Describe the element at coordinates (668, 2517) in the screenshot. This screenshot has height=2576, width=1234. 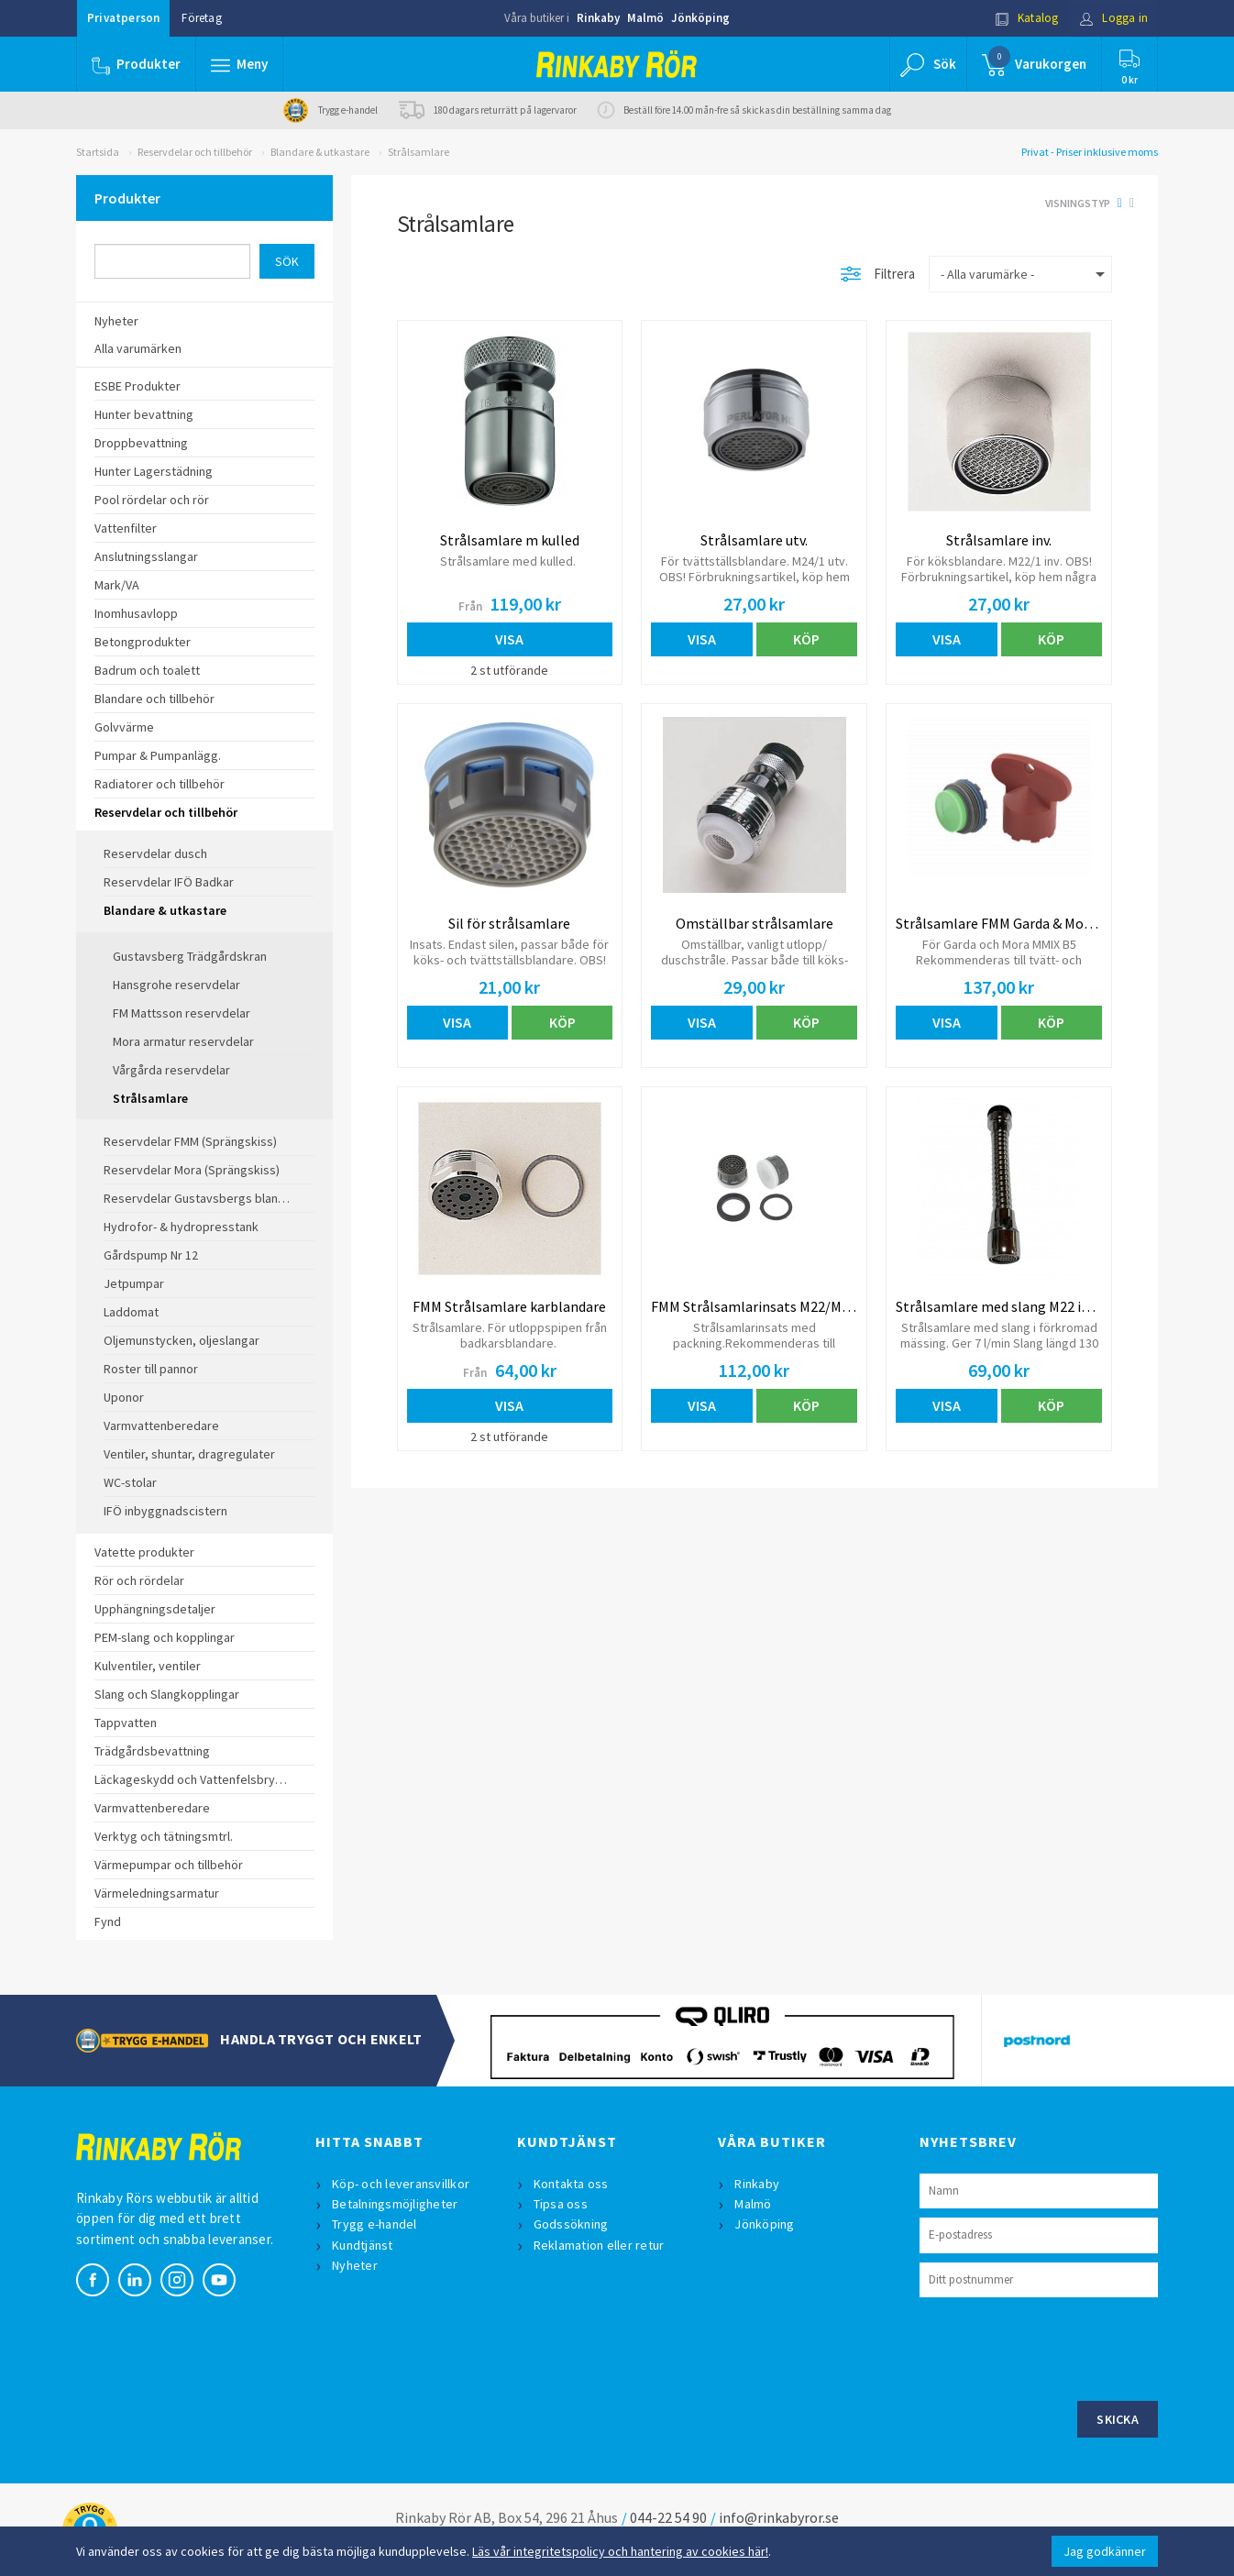
I see `044-22 54 90` at that location.